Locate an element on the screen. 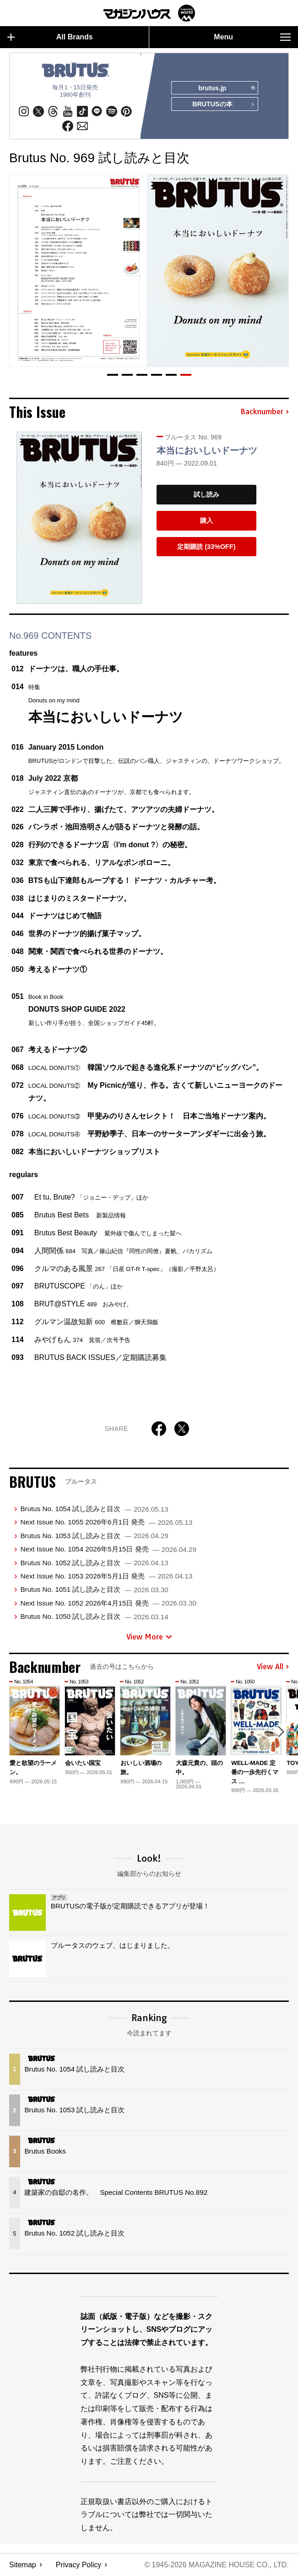  Backnumber is located at coordinates (264, 412).